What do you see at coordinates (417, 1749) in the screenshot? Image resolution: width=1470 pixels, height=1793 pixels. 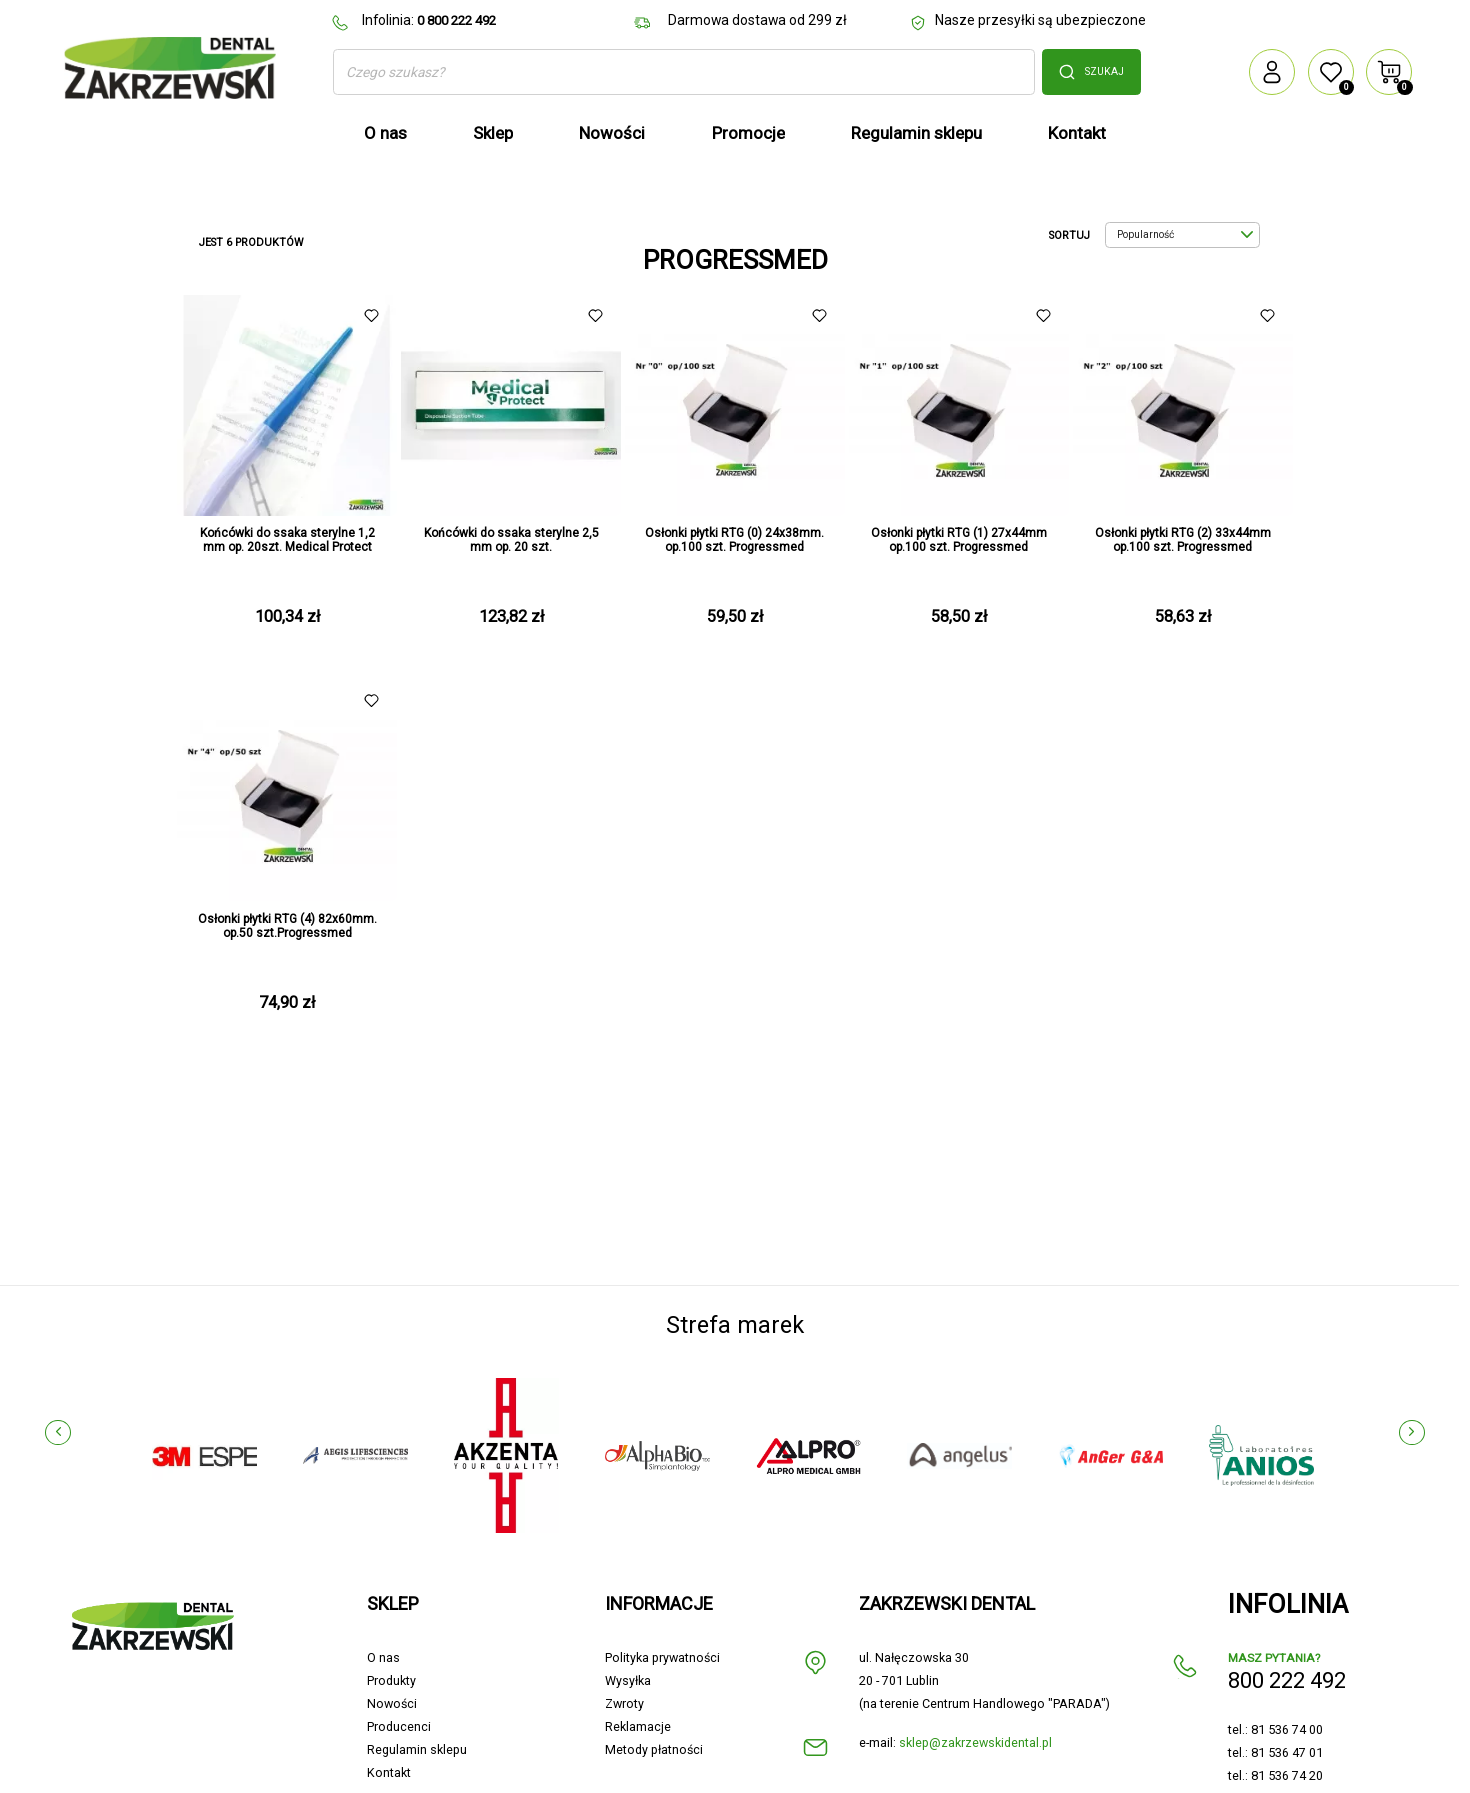 I see `Regulamin sklepu` at bounding box center [417, 1749].